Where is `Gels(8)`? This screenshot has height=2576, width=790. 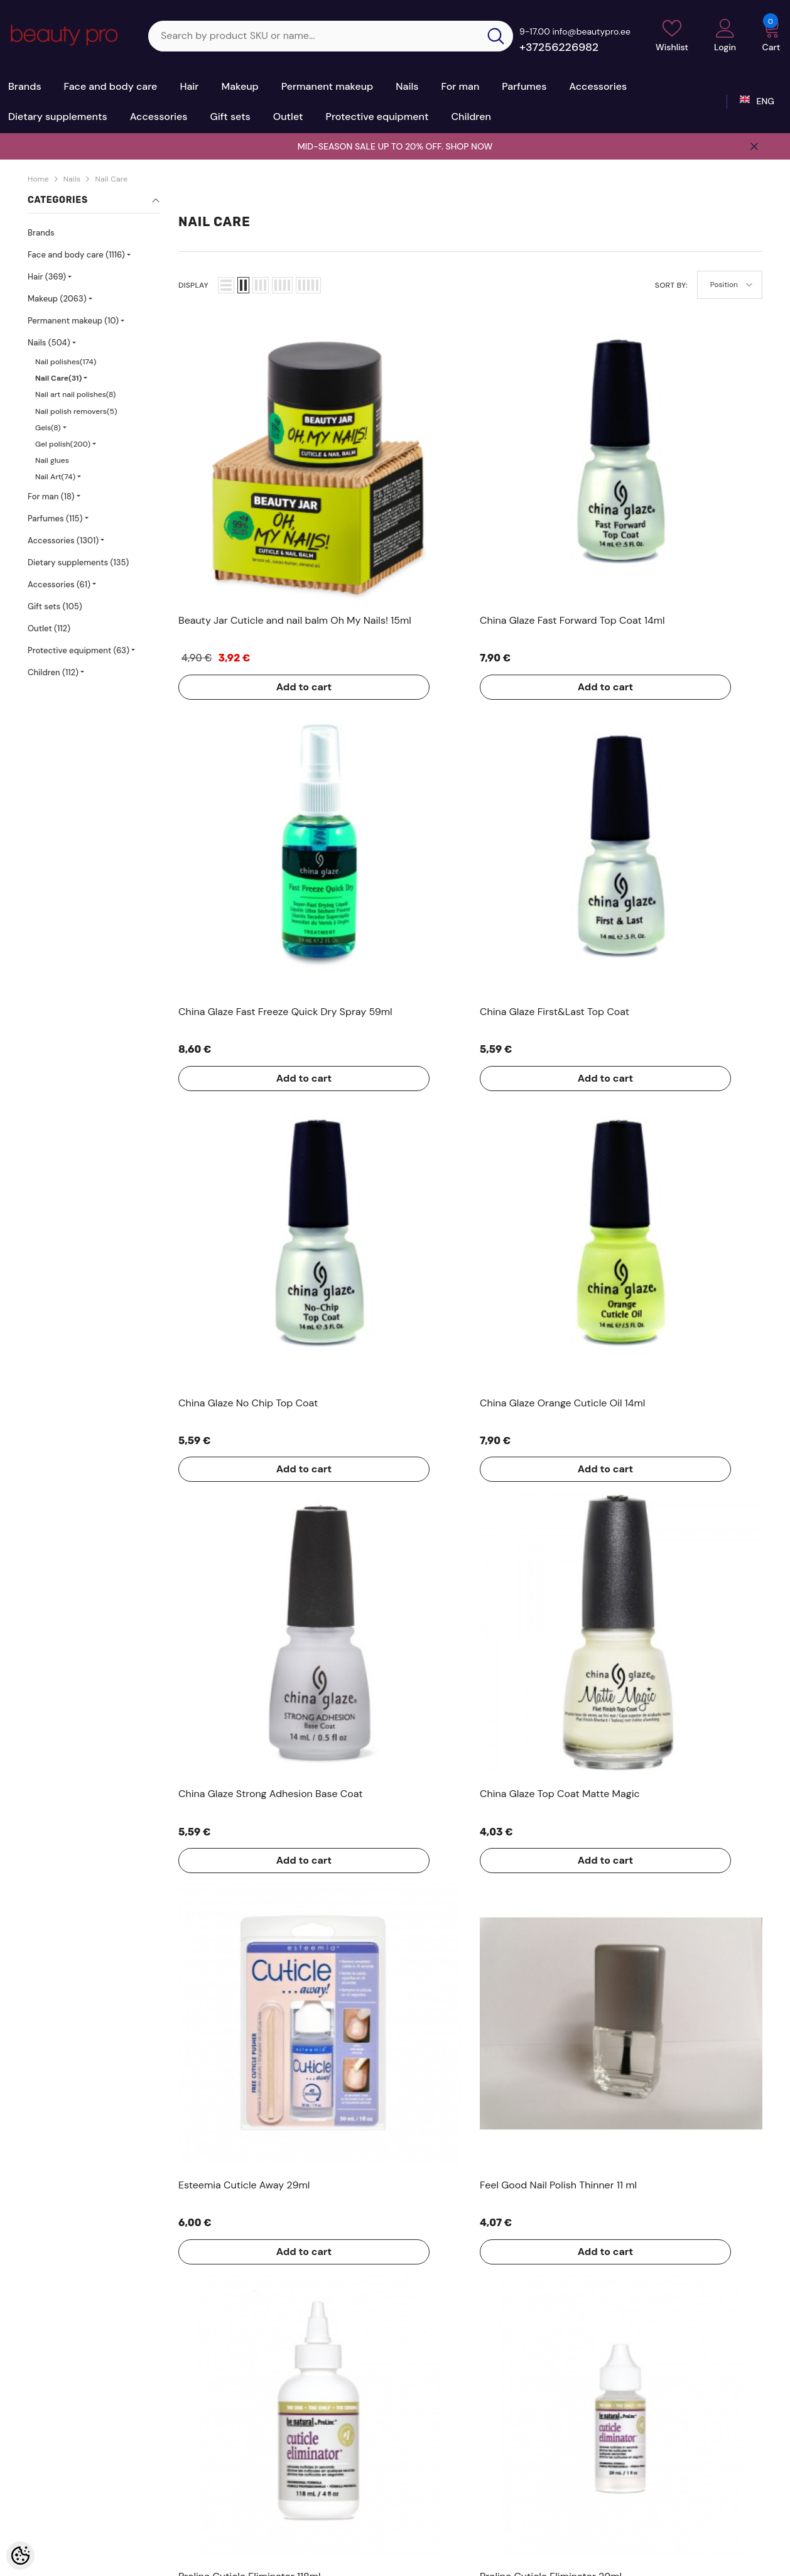
Gels(8) is located at coordinates (48, 428).